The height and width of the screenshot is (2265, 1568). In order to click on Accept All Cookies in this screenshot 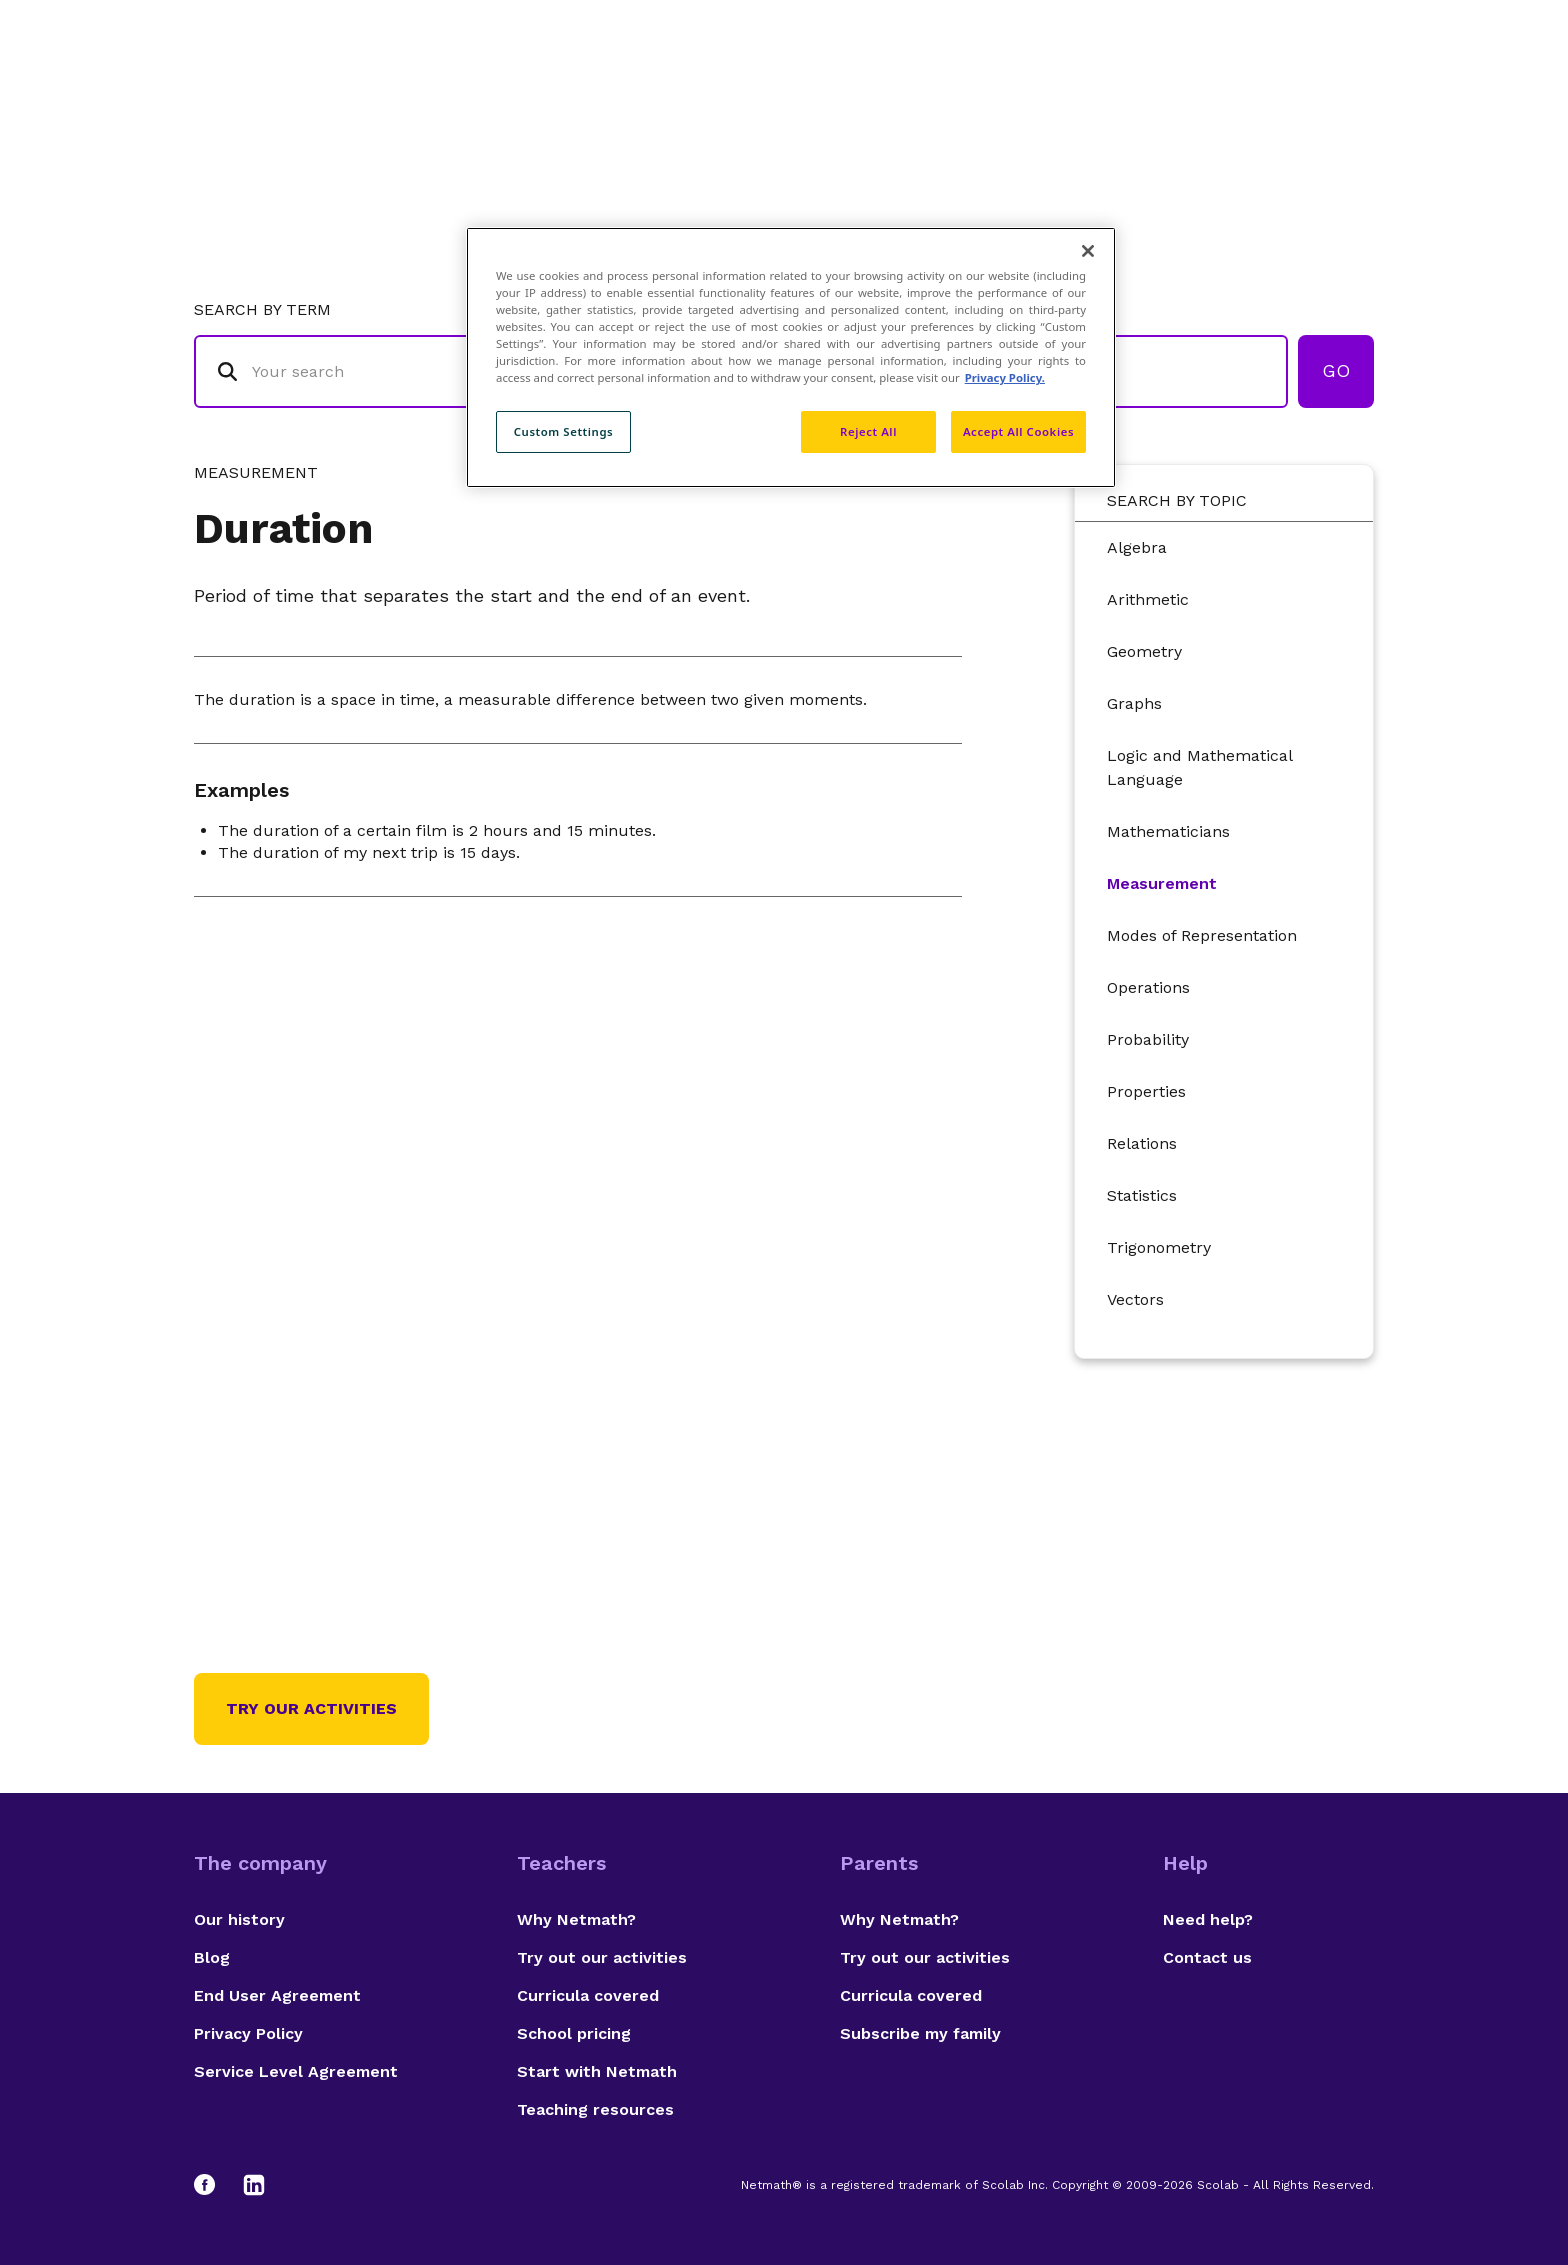, I will do `click(1018, 431)`.